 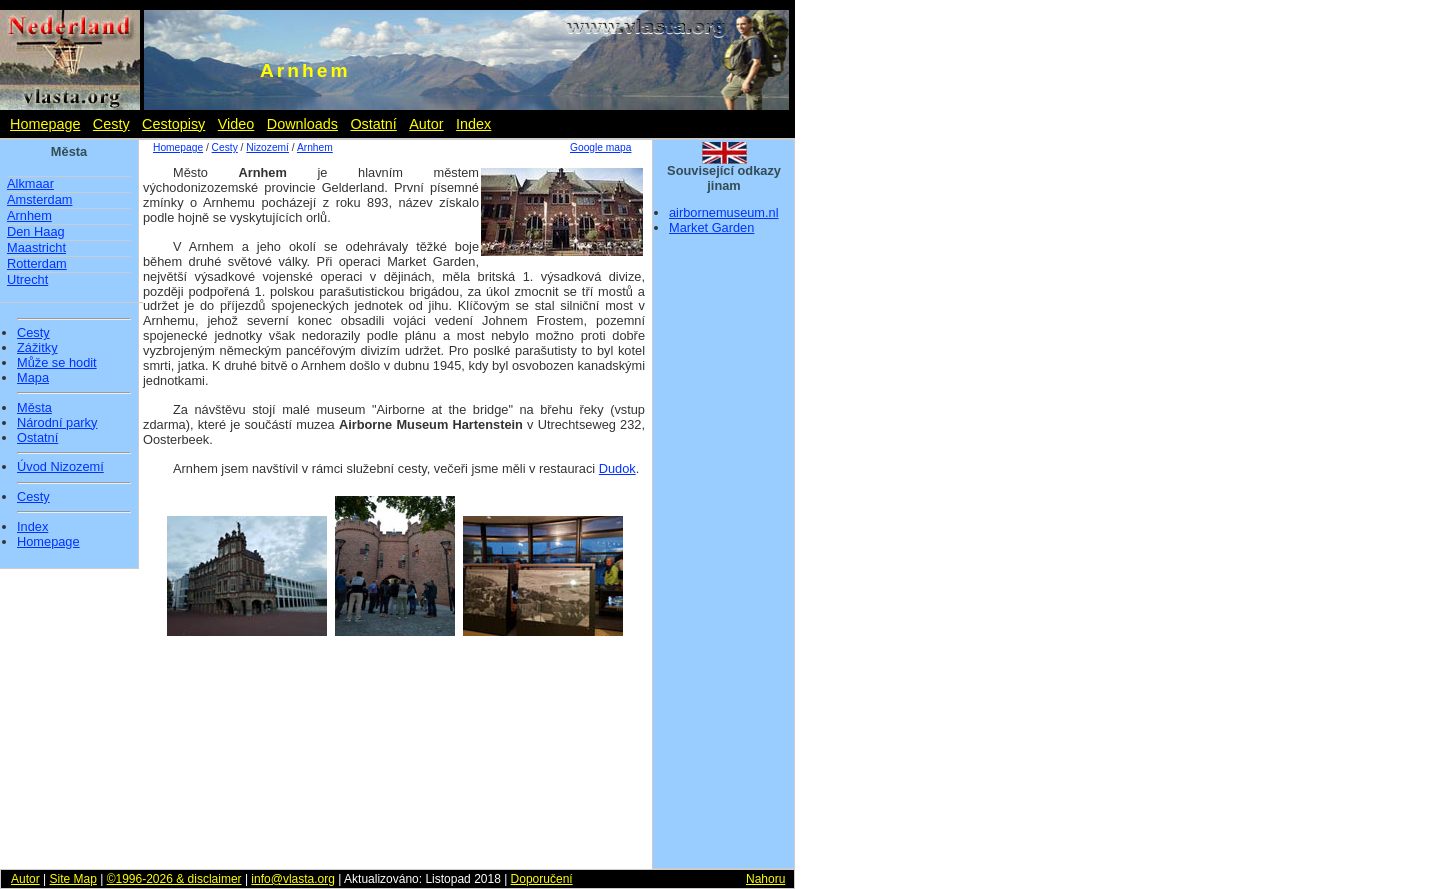 I want to click on Úvod Nizozemí, so click(x=60, y=467).